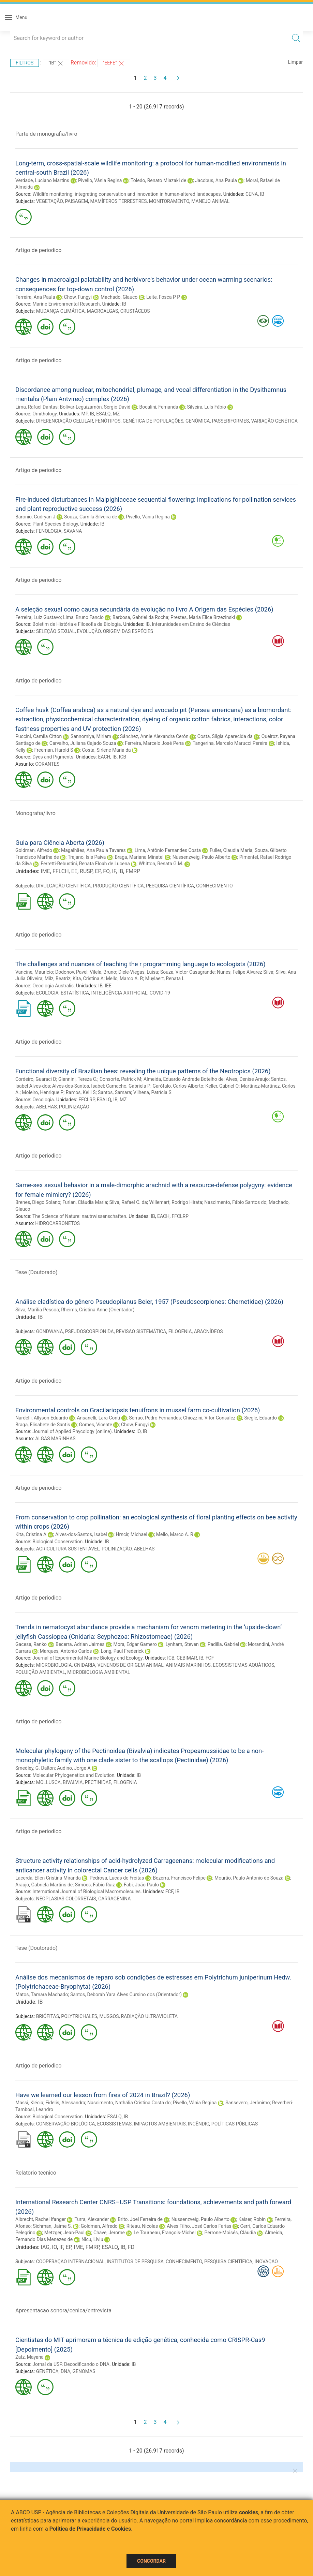  Describe the element at coordinates (84, 413) in the screenshot. I see `MP` at that location.